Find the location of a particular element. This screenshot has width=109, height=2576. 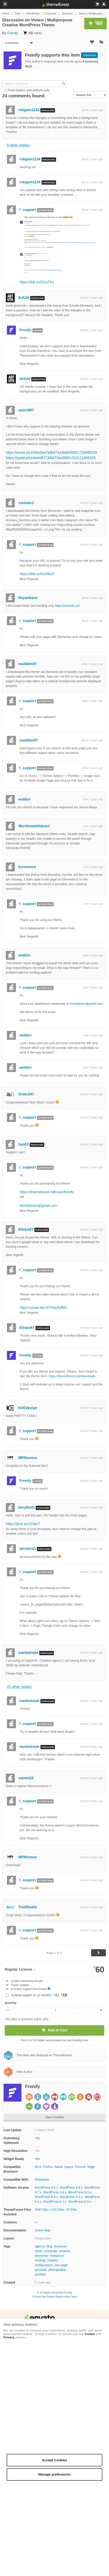

WordPress 6.1.x is located at coordinates (54, 2201).